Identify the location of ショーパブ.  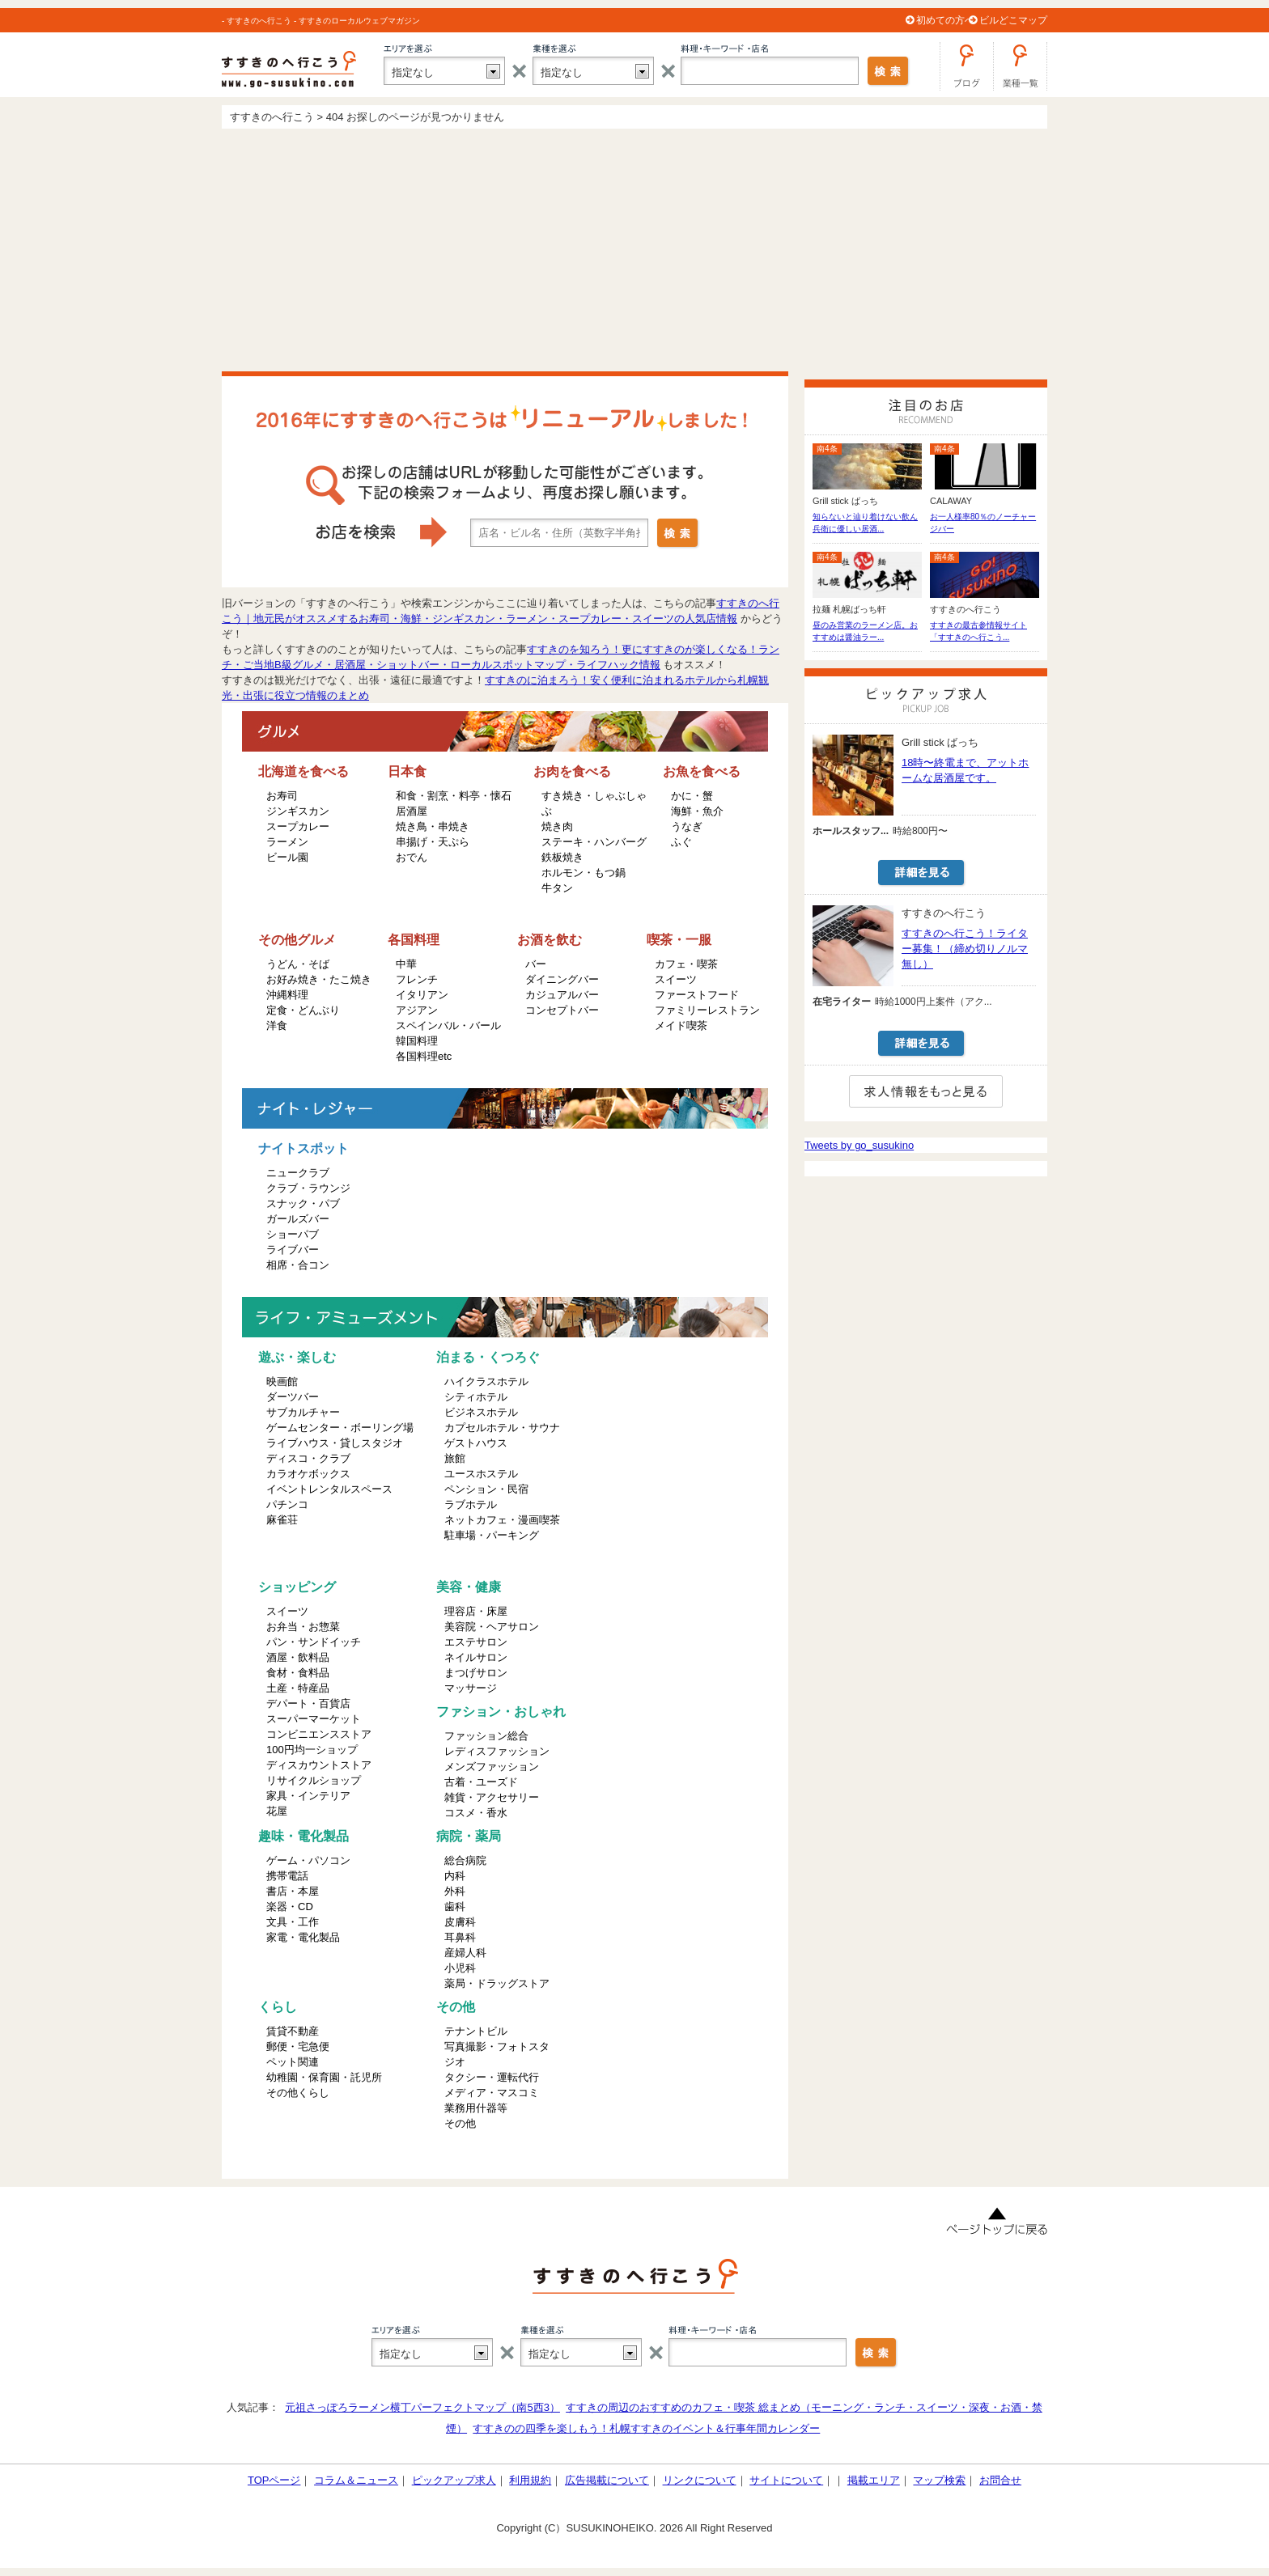
(292, 1234).